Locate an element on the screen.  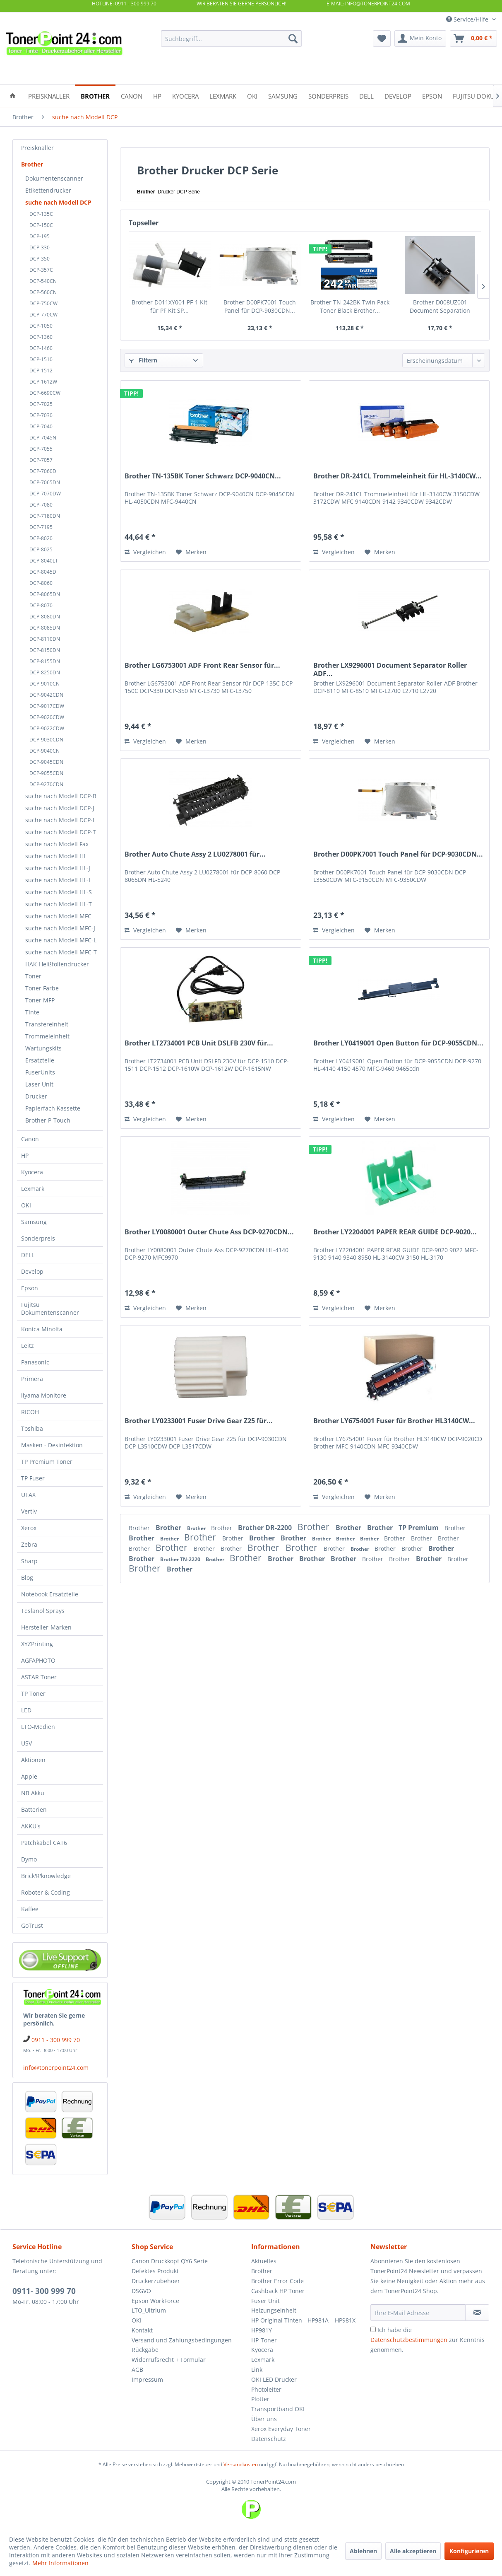
TP Toner is located at coordinates (33, 1693).